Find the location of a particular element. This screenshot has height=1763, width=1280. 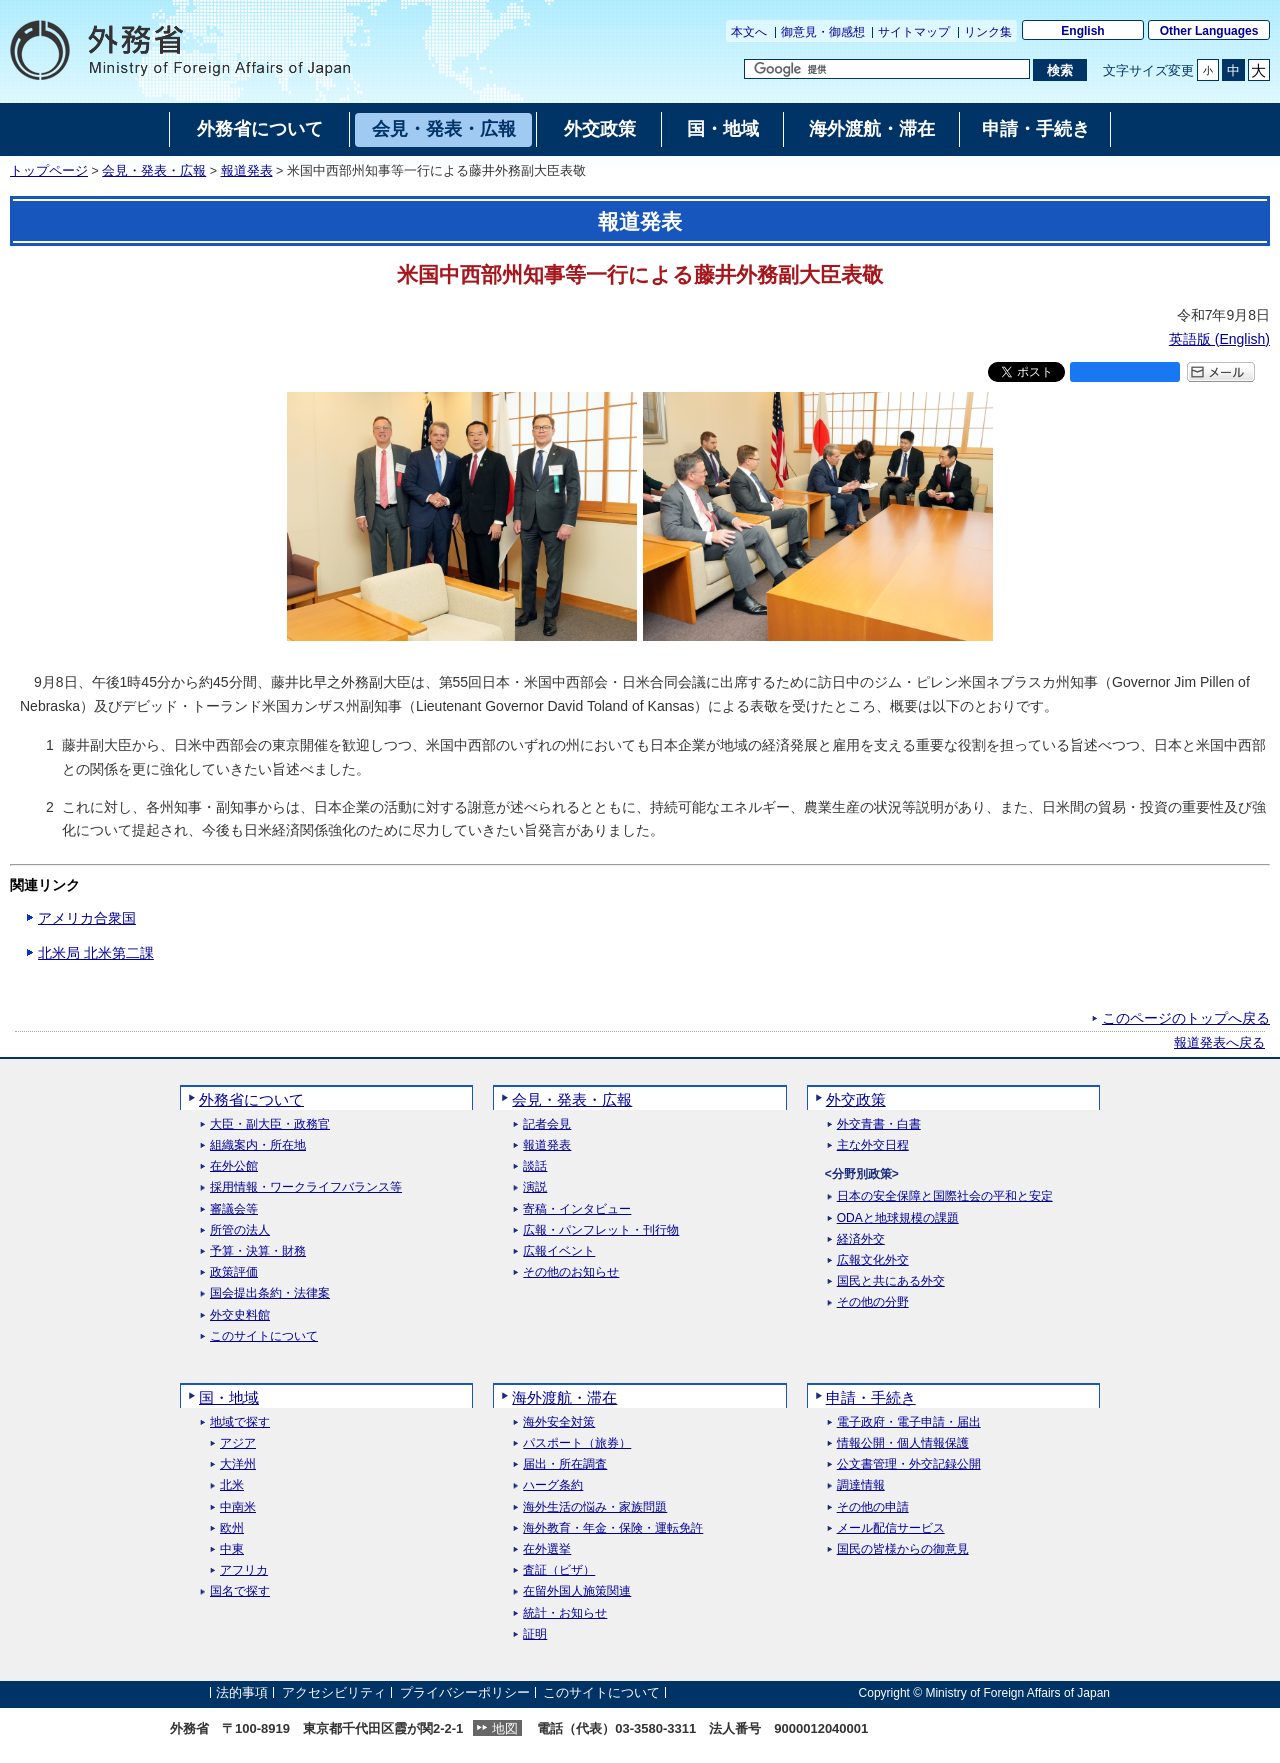

アジア is located at coordinates (238, 1443).